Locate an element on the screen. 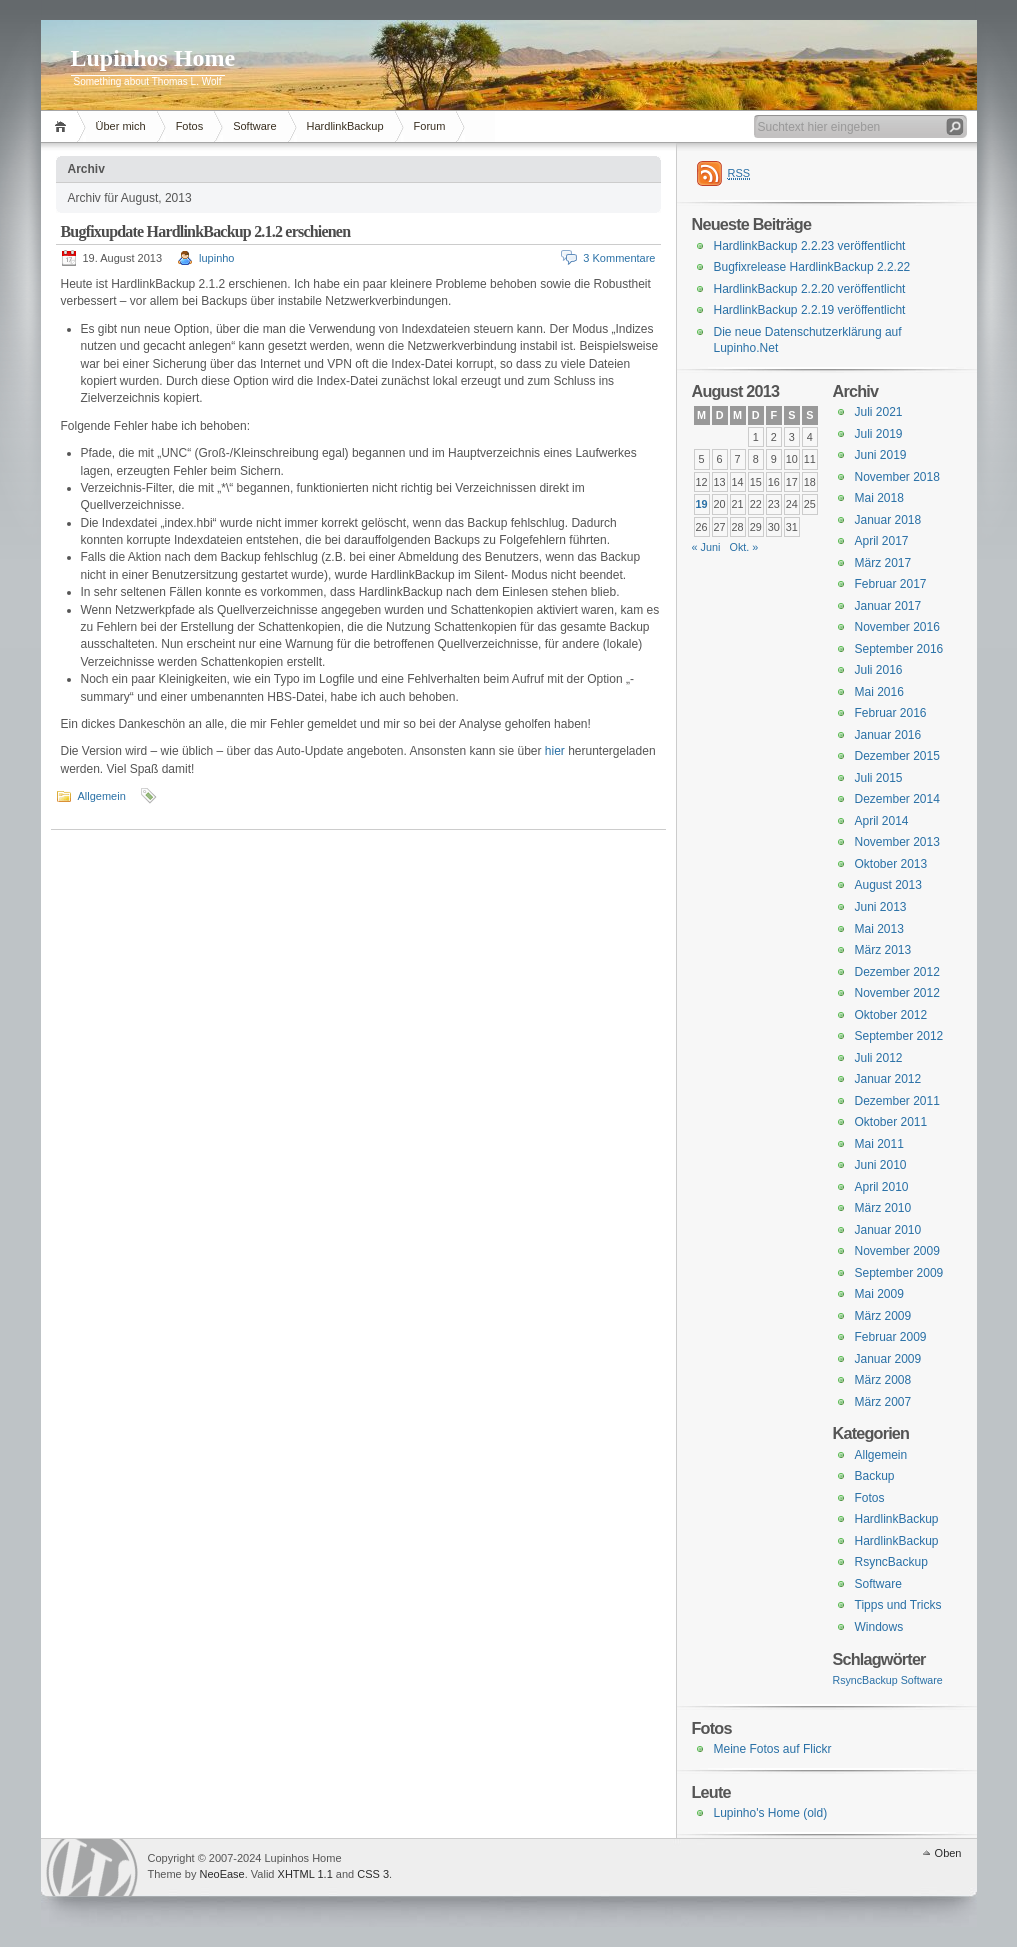 This screenshot has height=1947, width=1017. April 2010 is located at coordinates (882, 1187).